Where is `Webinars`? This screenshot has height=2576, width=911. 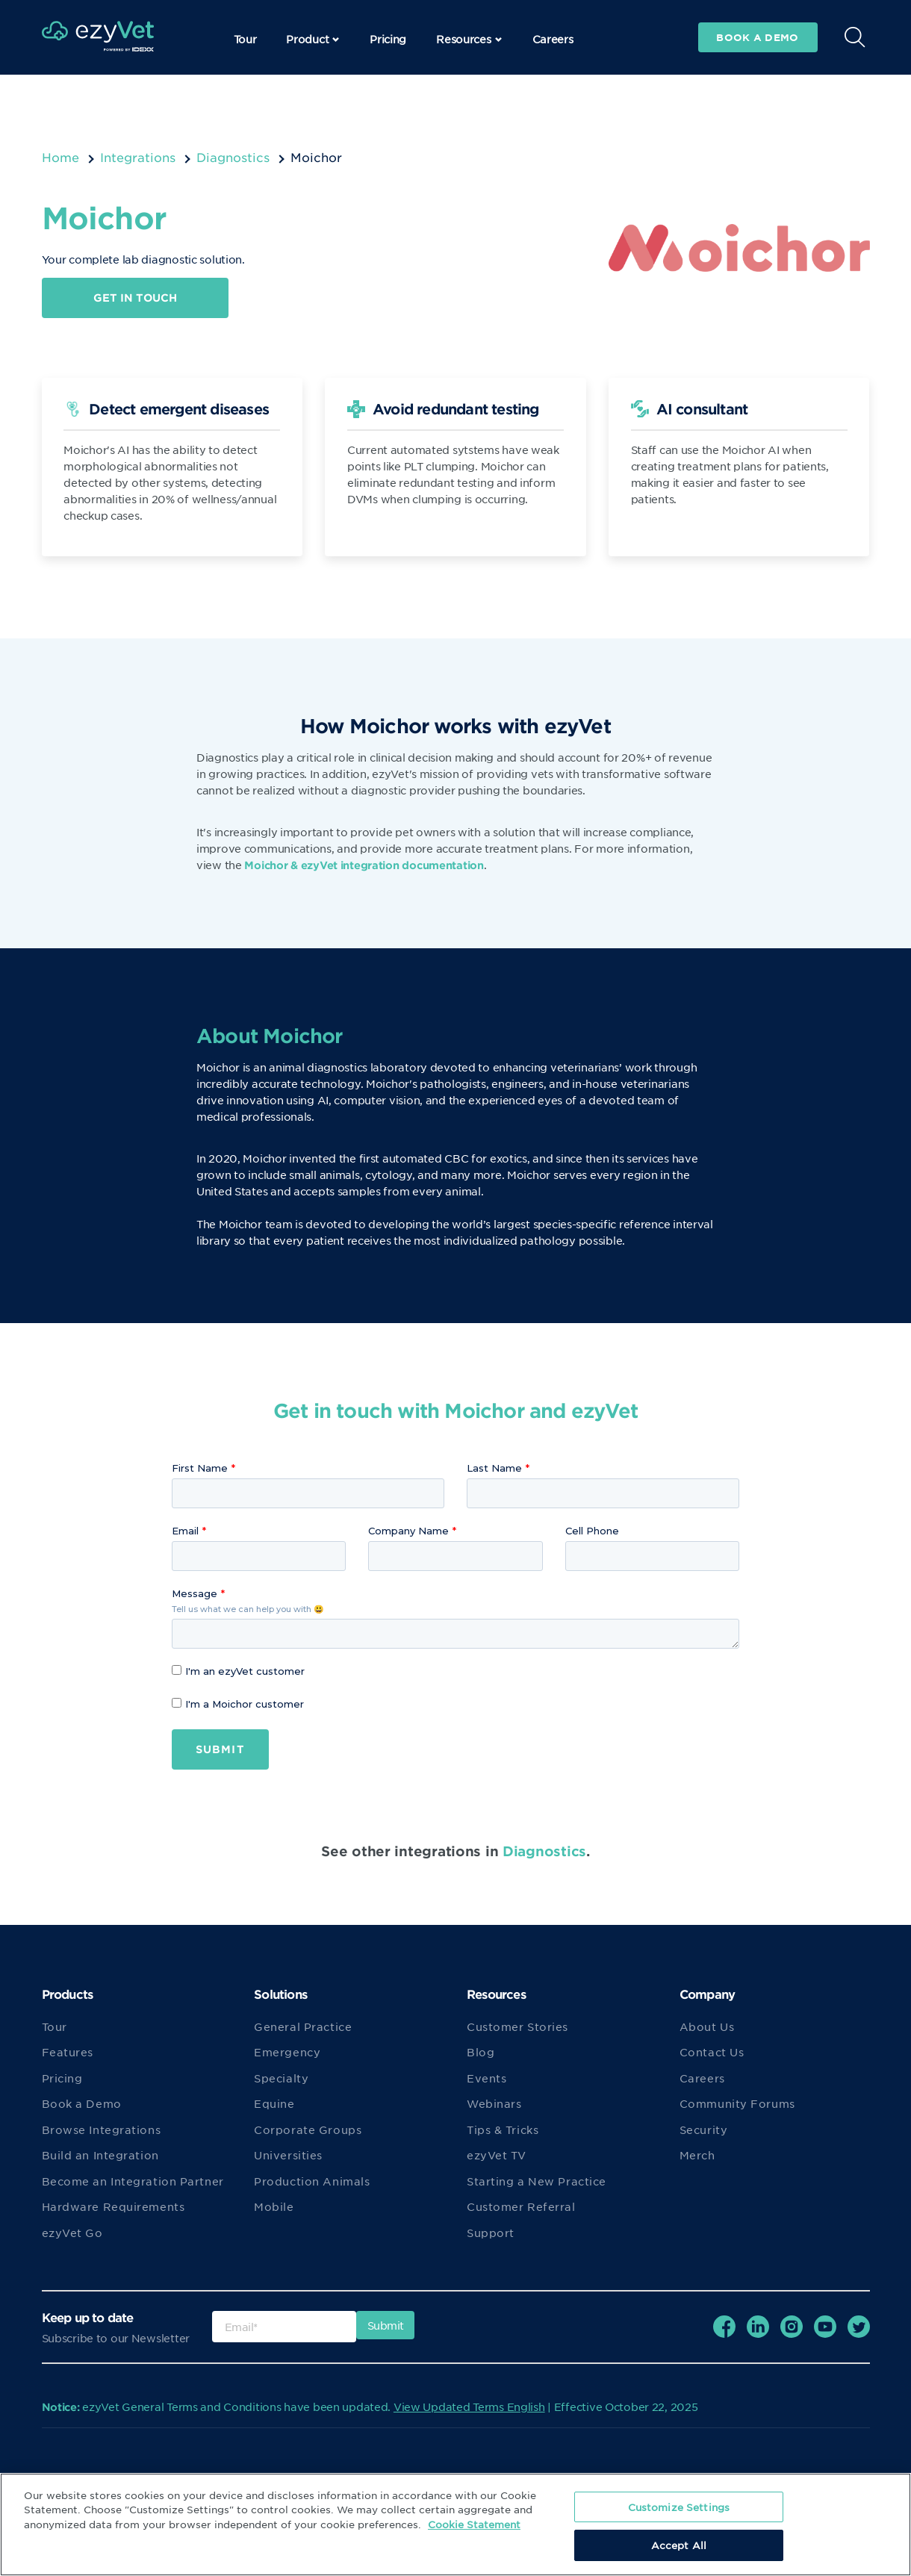
Webinars is located at coordinates (494, 2104).